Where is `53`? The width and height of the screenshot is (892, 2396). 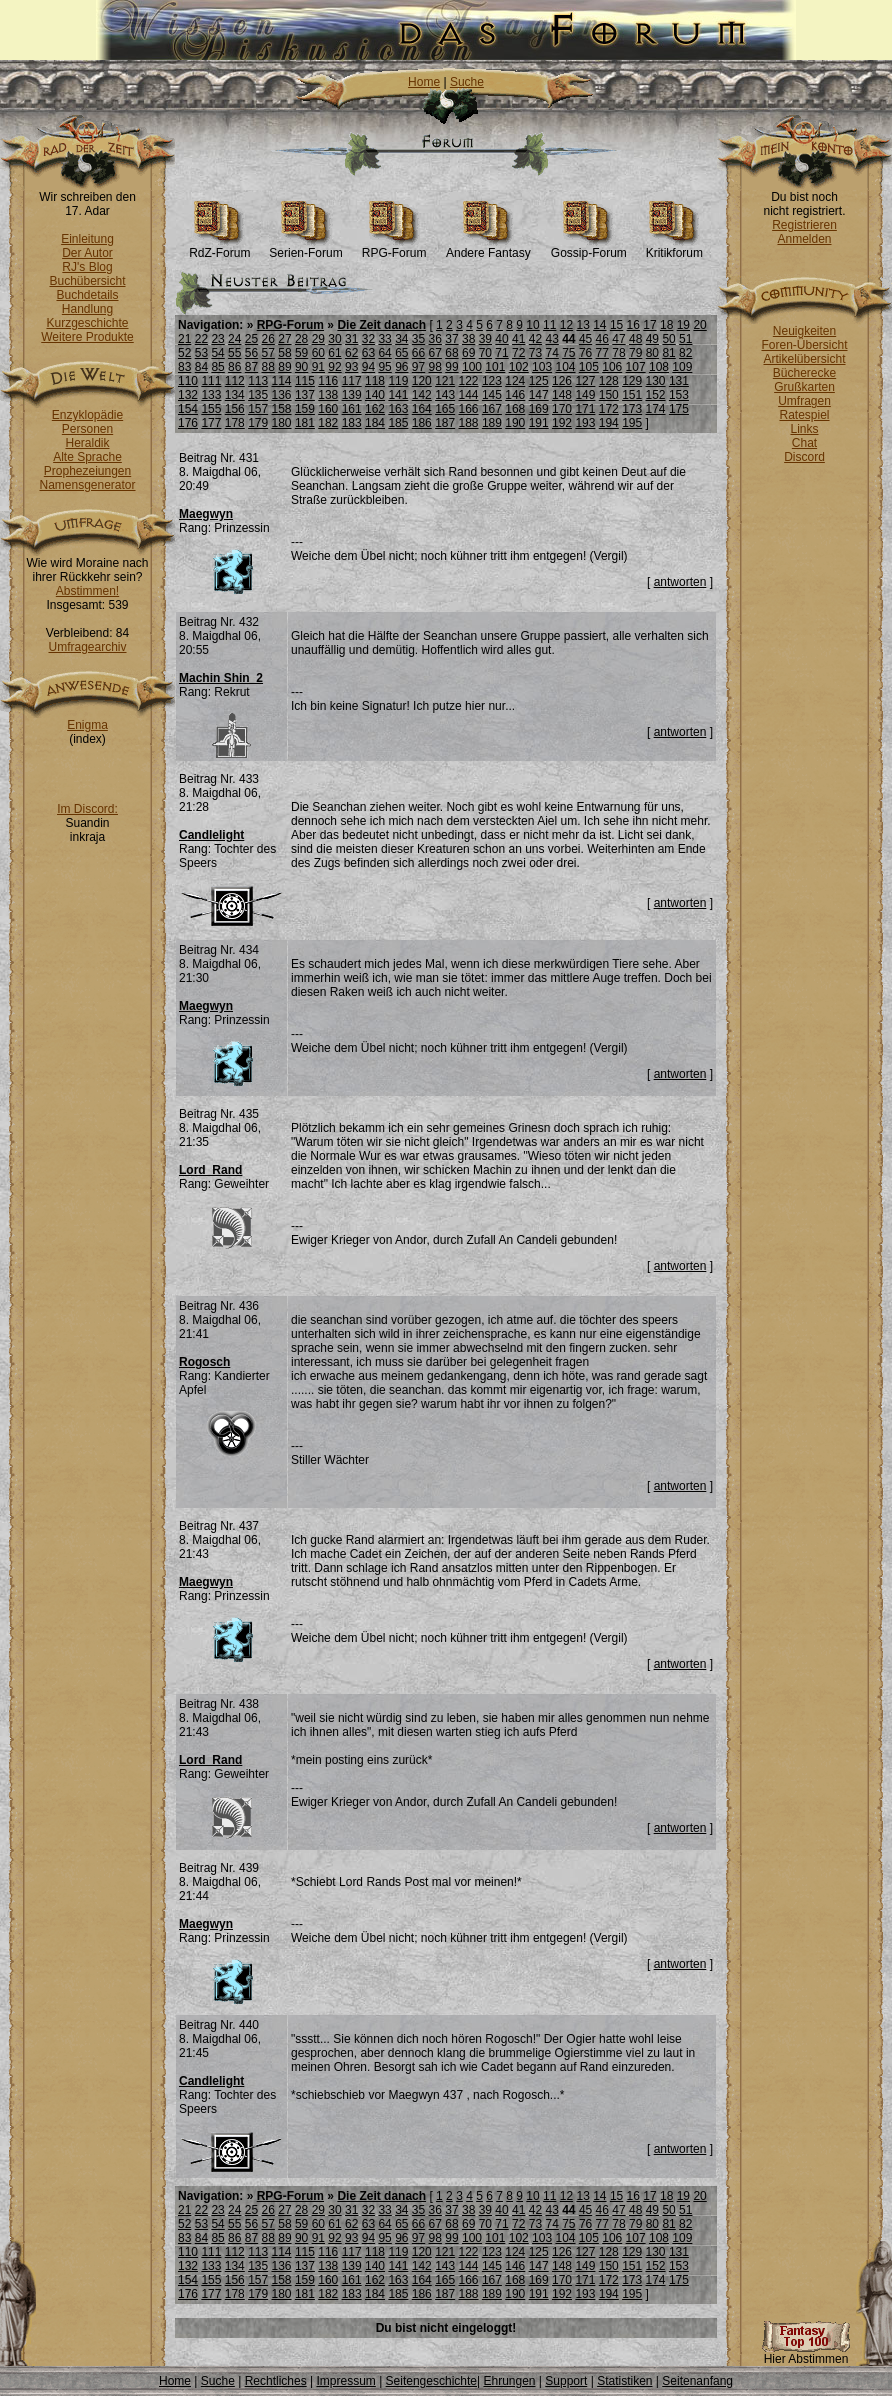
53 is located at coordinates (201, 353).